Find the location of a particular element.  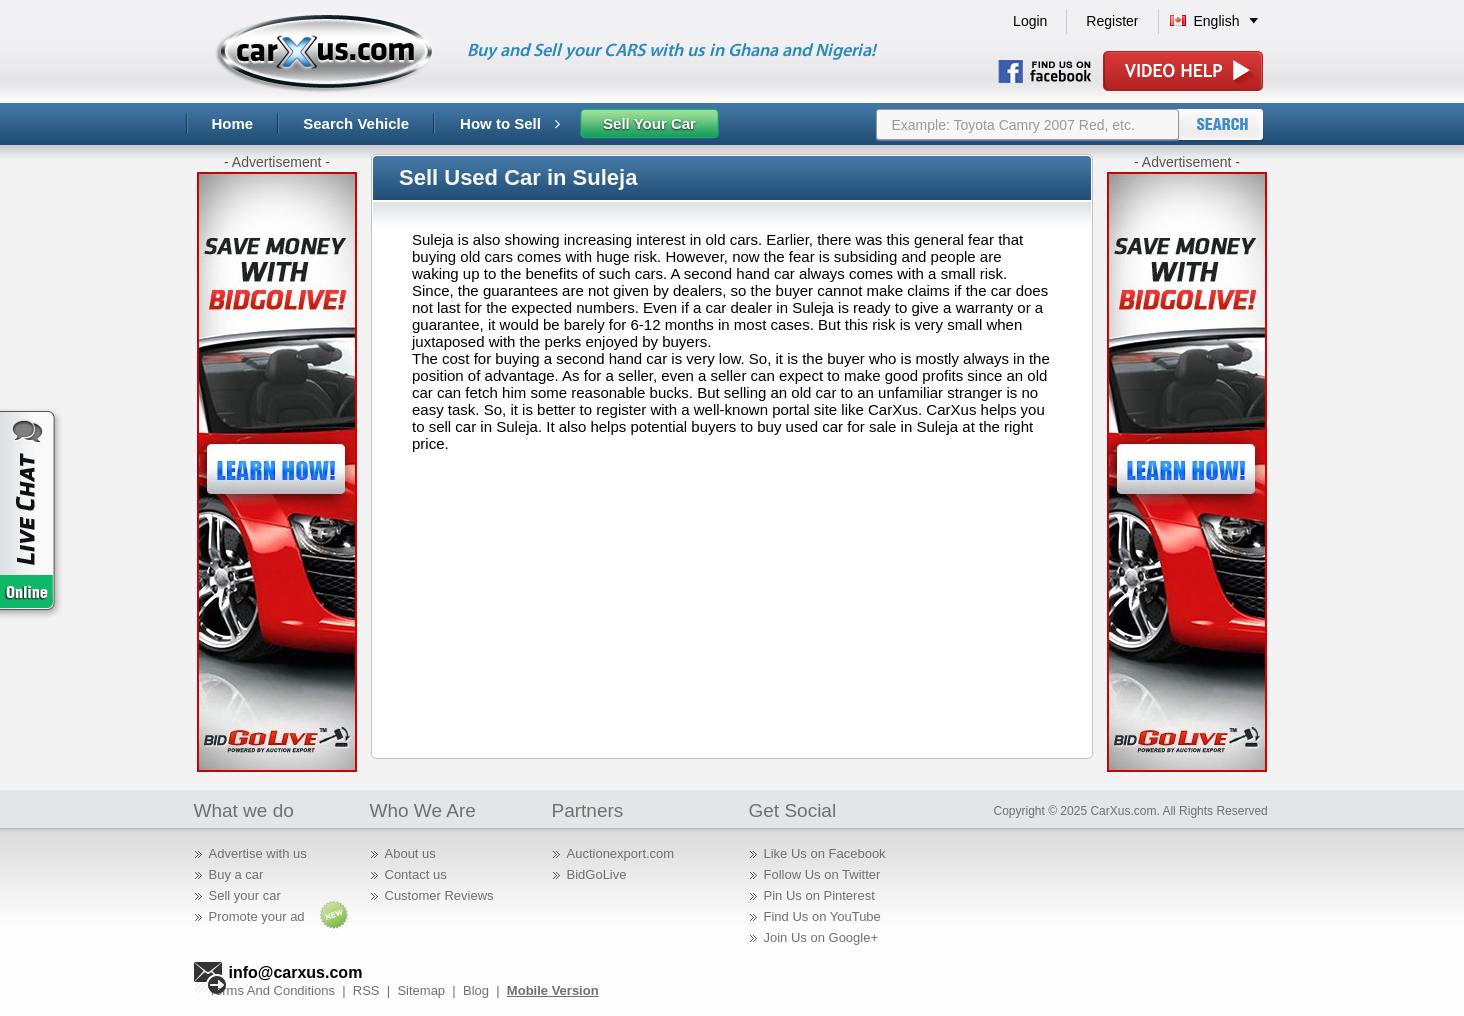

Customer Reviews is located at coordinates (439, 895).